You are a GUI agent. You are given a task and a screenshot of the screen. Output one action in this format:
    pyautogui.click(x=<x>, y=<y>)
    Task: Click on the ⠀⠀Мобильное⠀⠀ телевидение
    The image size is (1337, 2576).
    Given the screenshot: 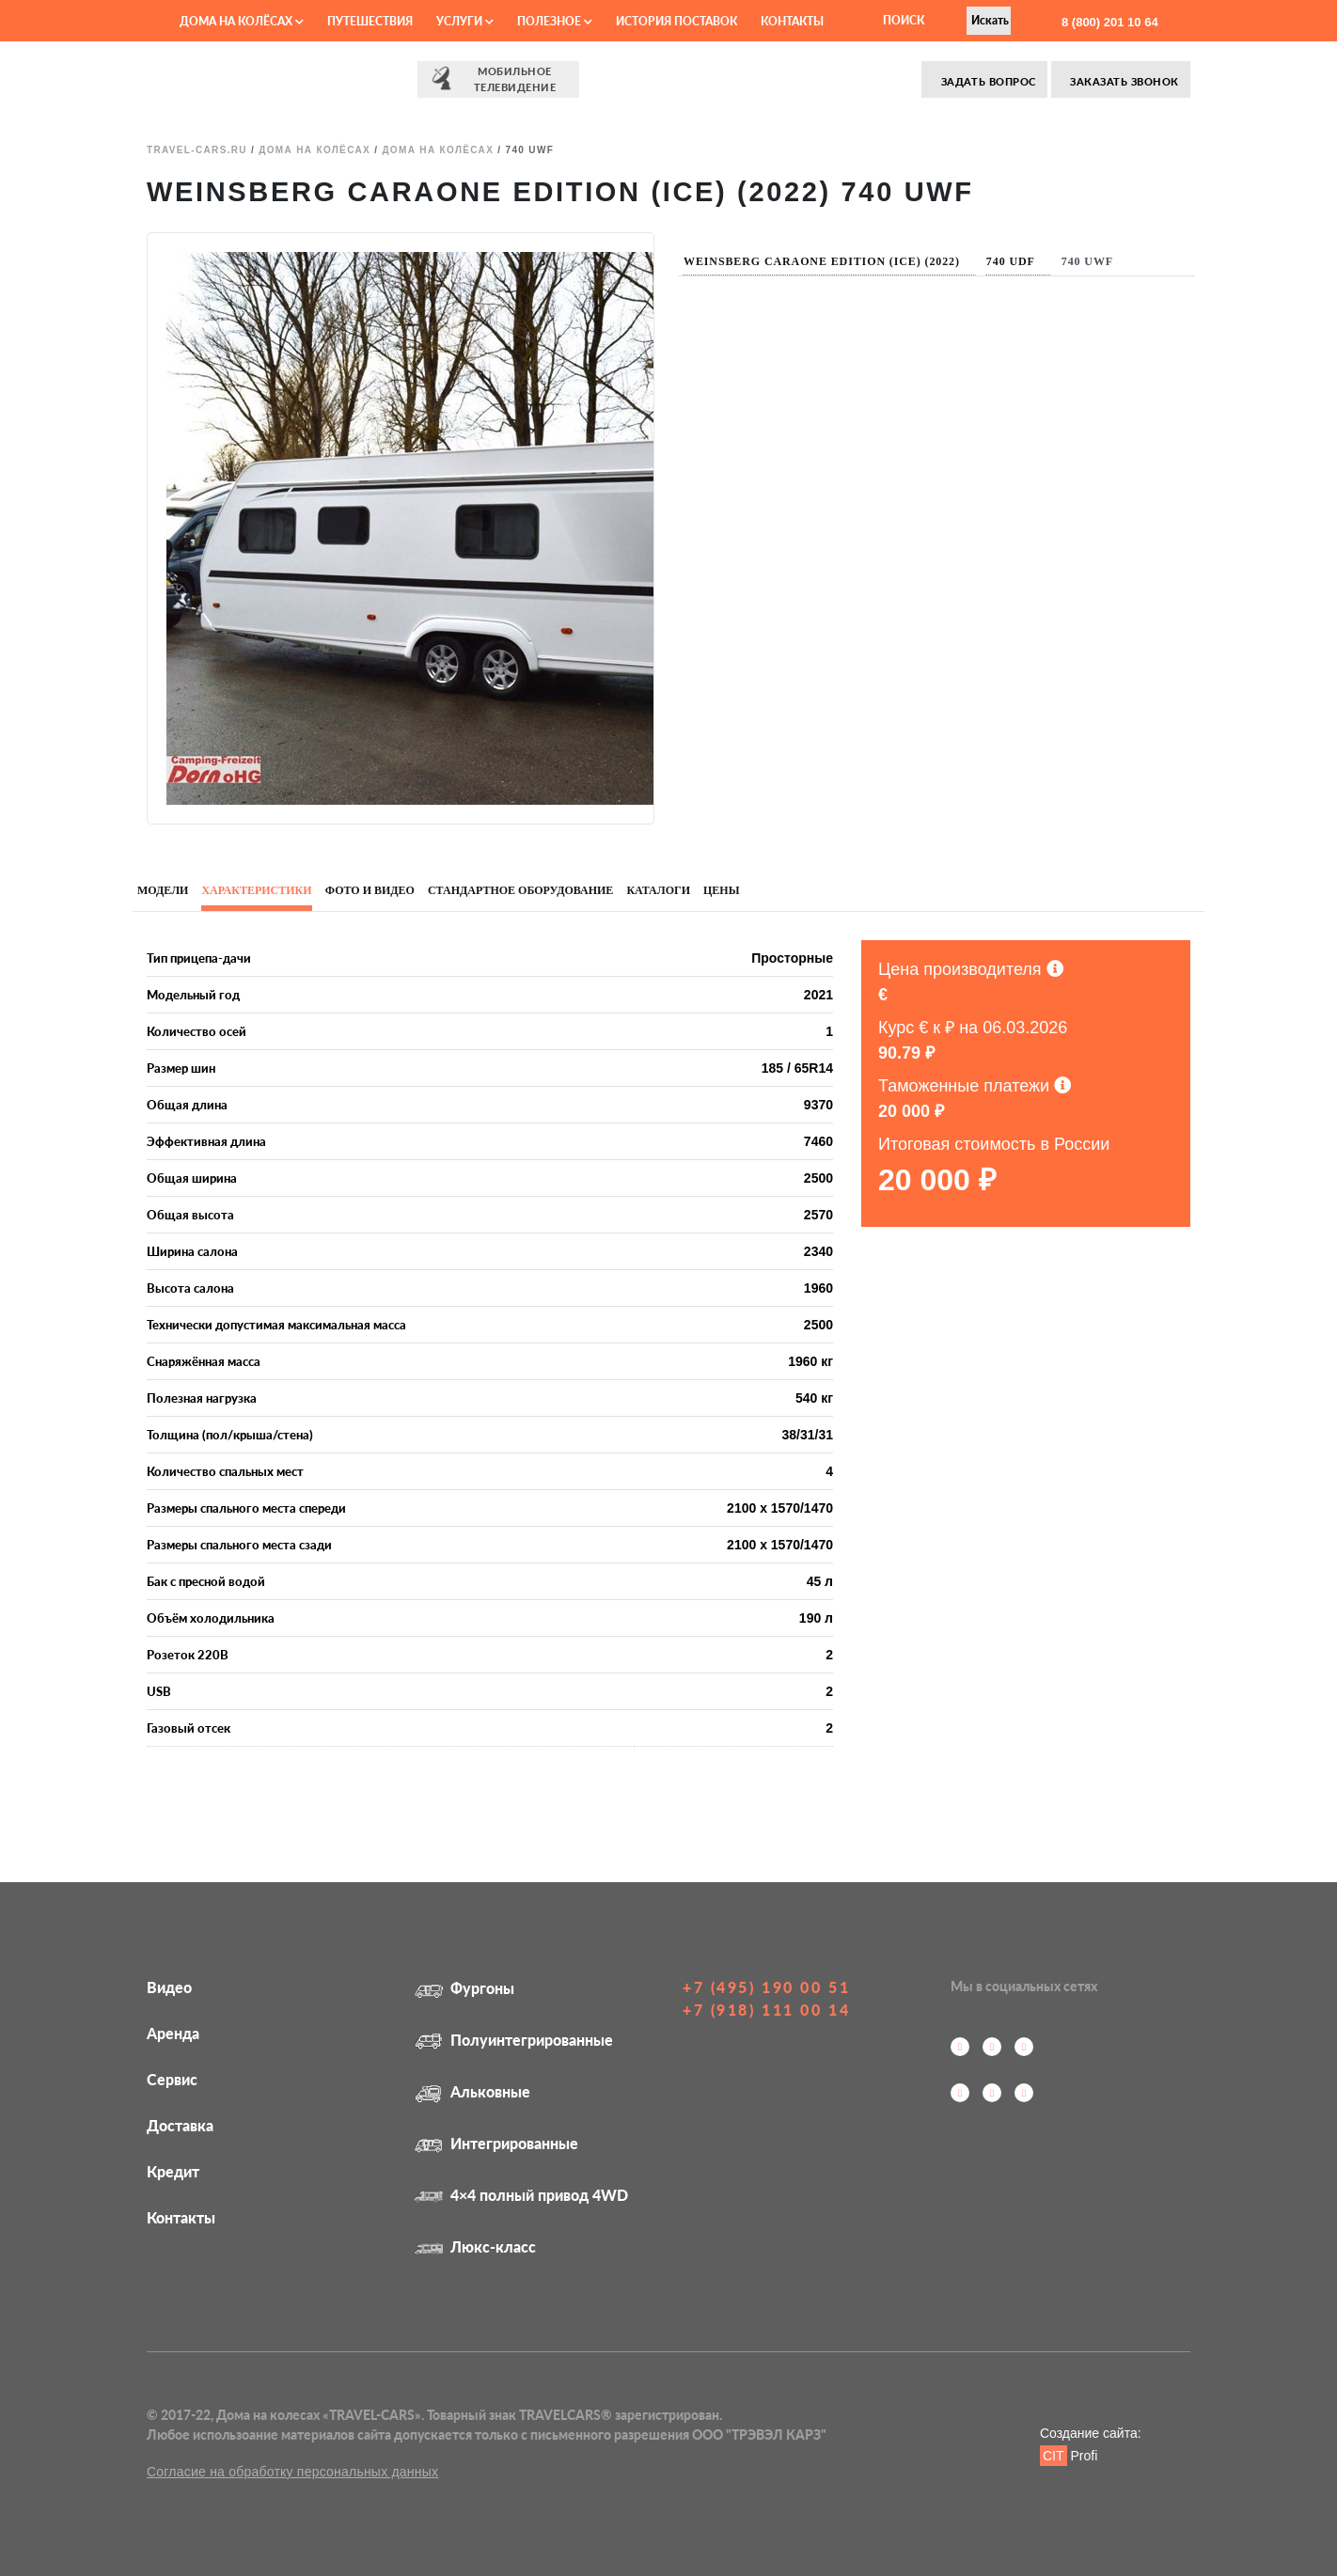 What is the action you would take?
    pyautogui.click(x=498, y=78)
    